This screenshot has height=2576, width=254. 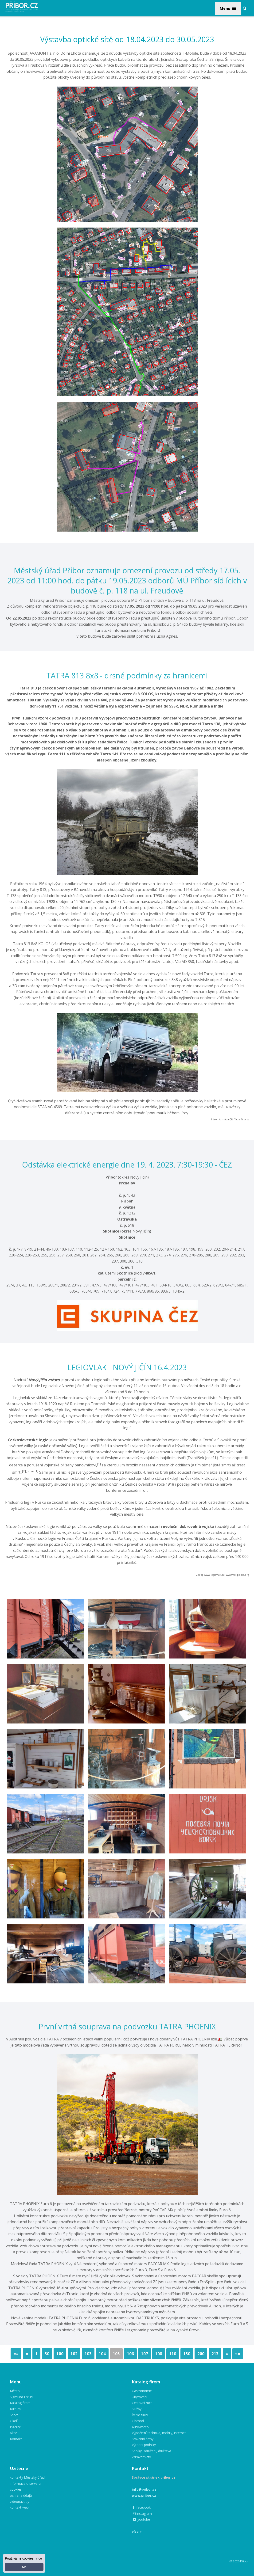 What do you see at coordinates (74, 2353) in the screenshot?
I see `102` at bounding box center [74, 2353].